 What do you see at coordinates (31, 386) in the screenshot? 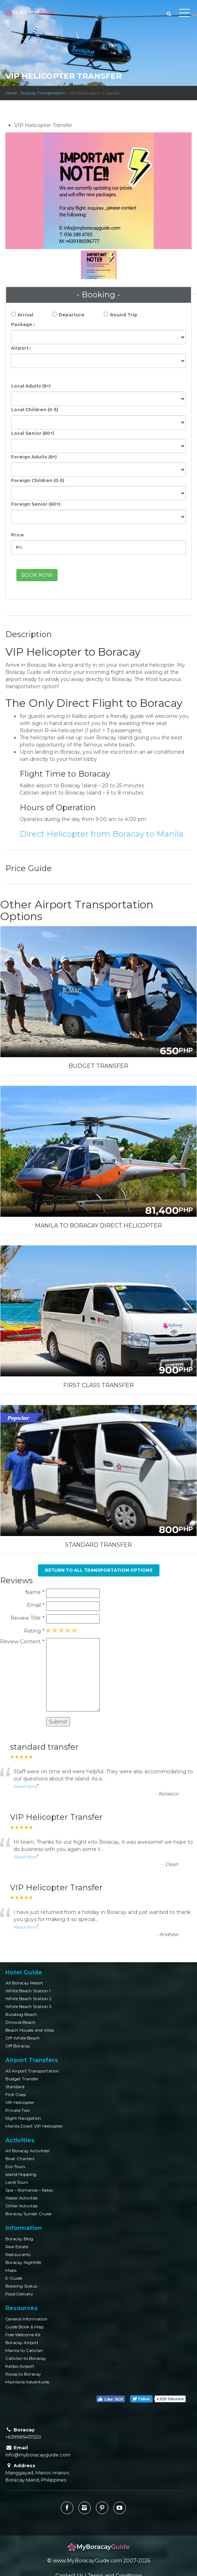
I see `Local Adults (6+)` at bounding box center [31, 386].